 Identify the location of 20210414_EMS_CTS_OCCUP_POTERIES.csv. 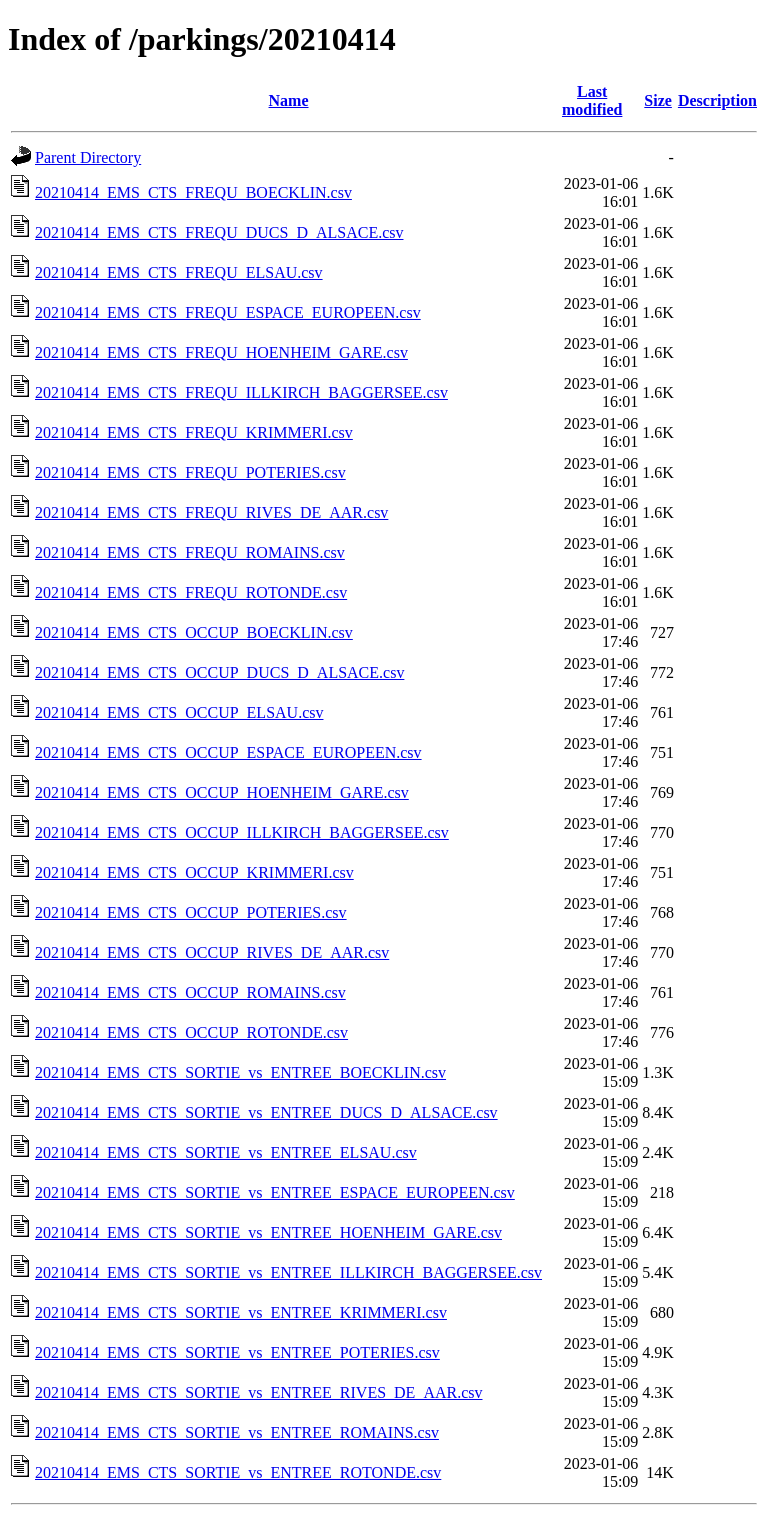
(191, 912).